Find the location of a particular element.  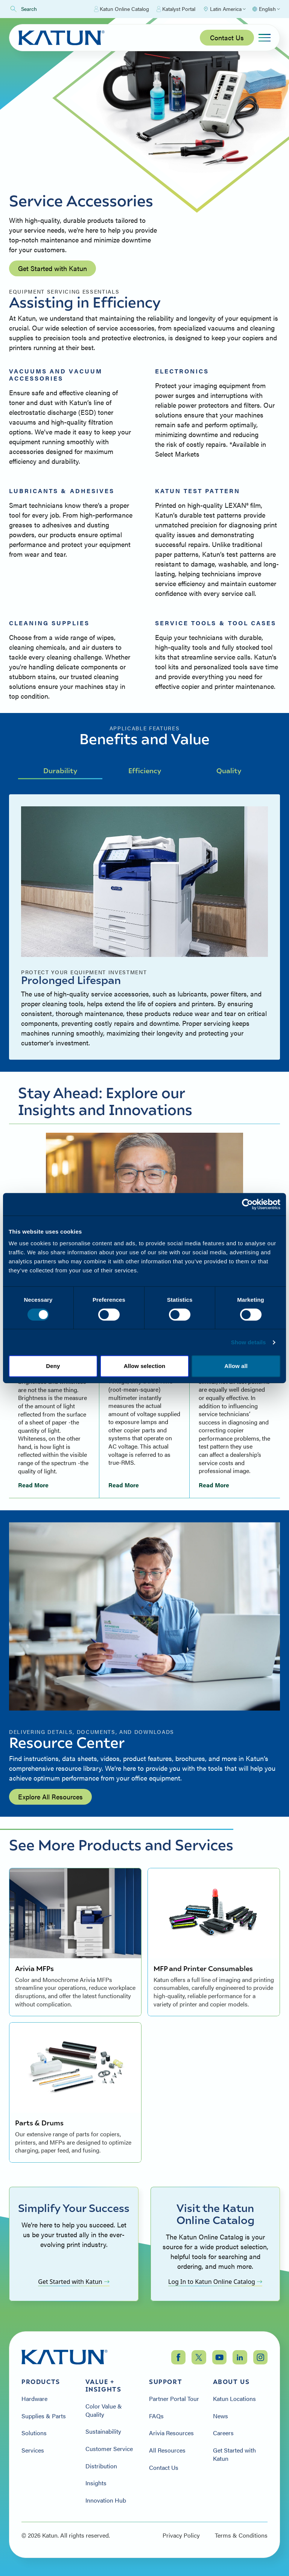

Deny is located at coordinates (53, 1366).